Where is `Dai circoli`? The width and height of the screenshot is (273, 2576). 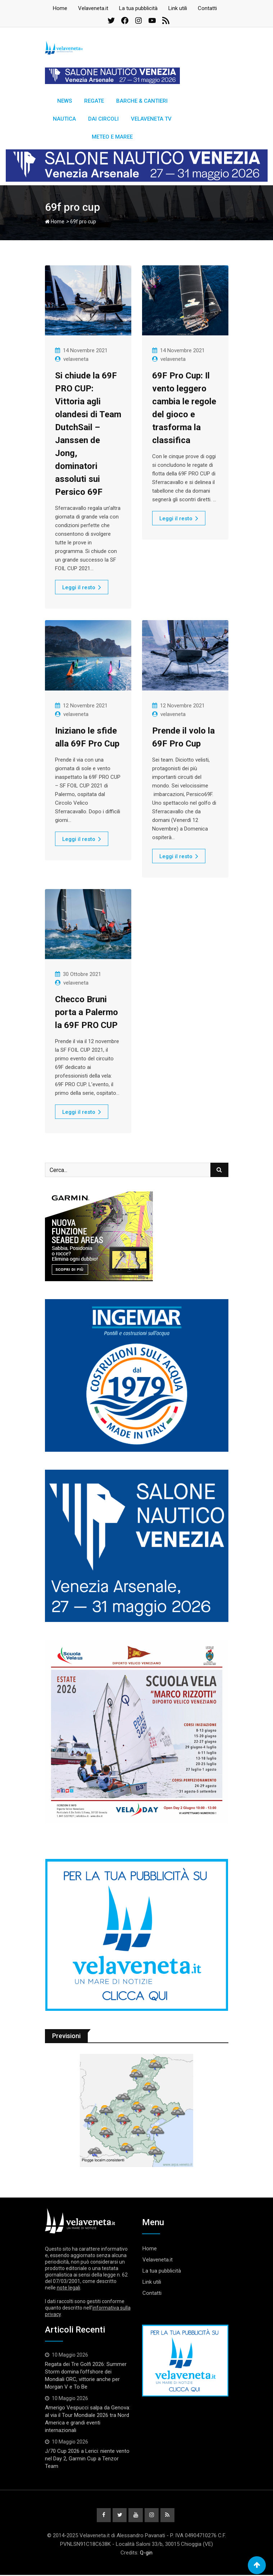
Dai circoli is located at coordinates (103, 119).